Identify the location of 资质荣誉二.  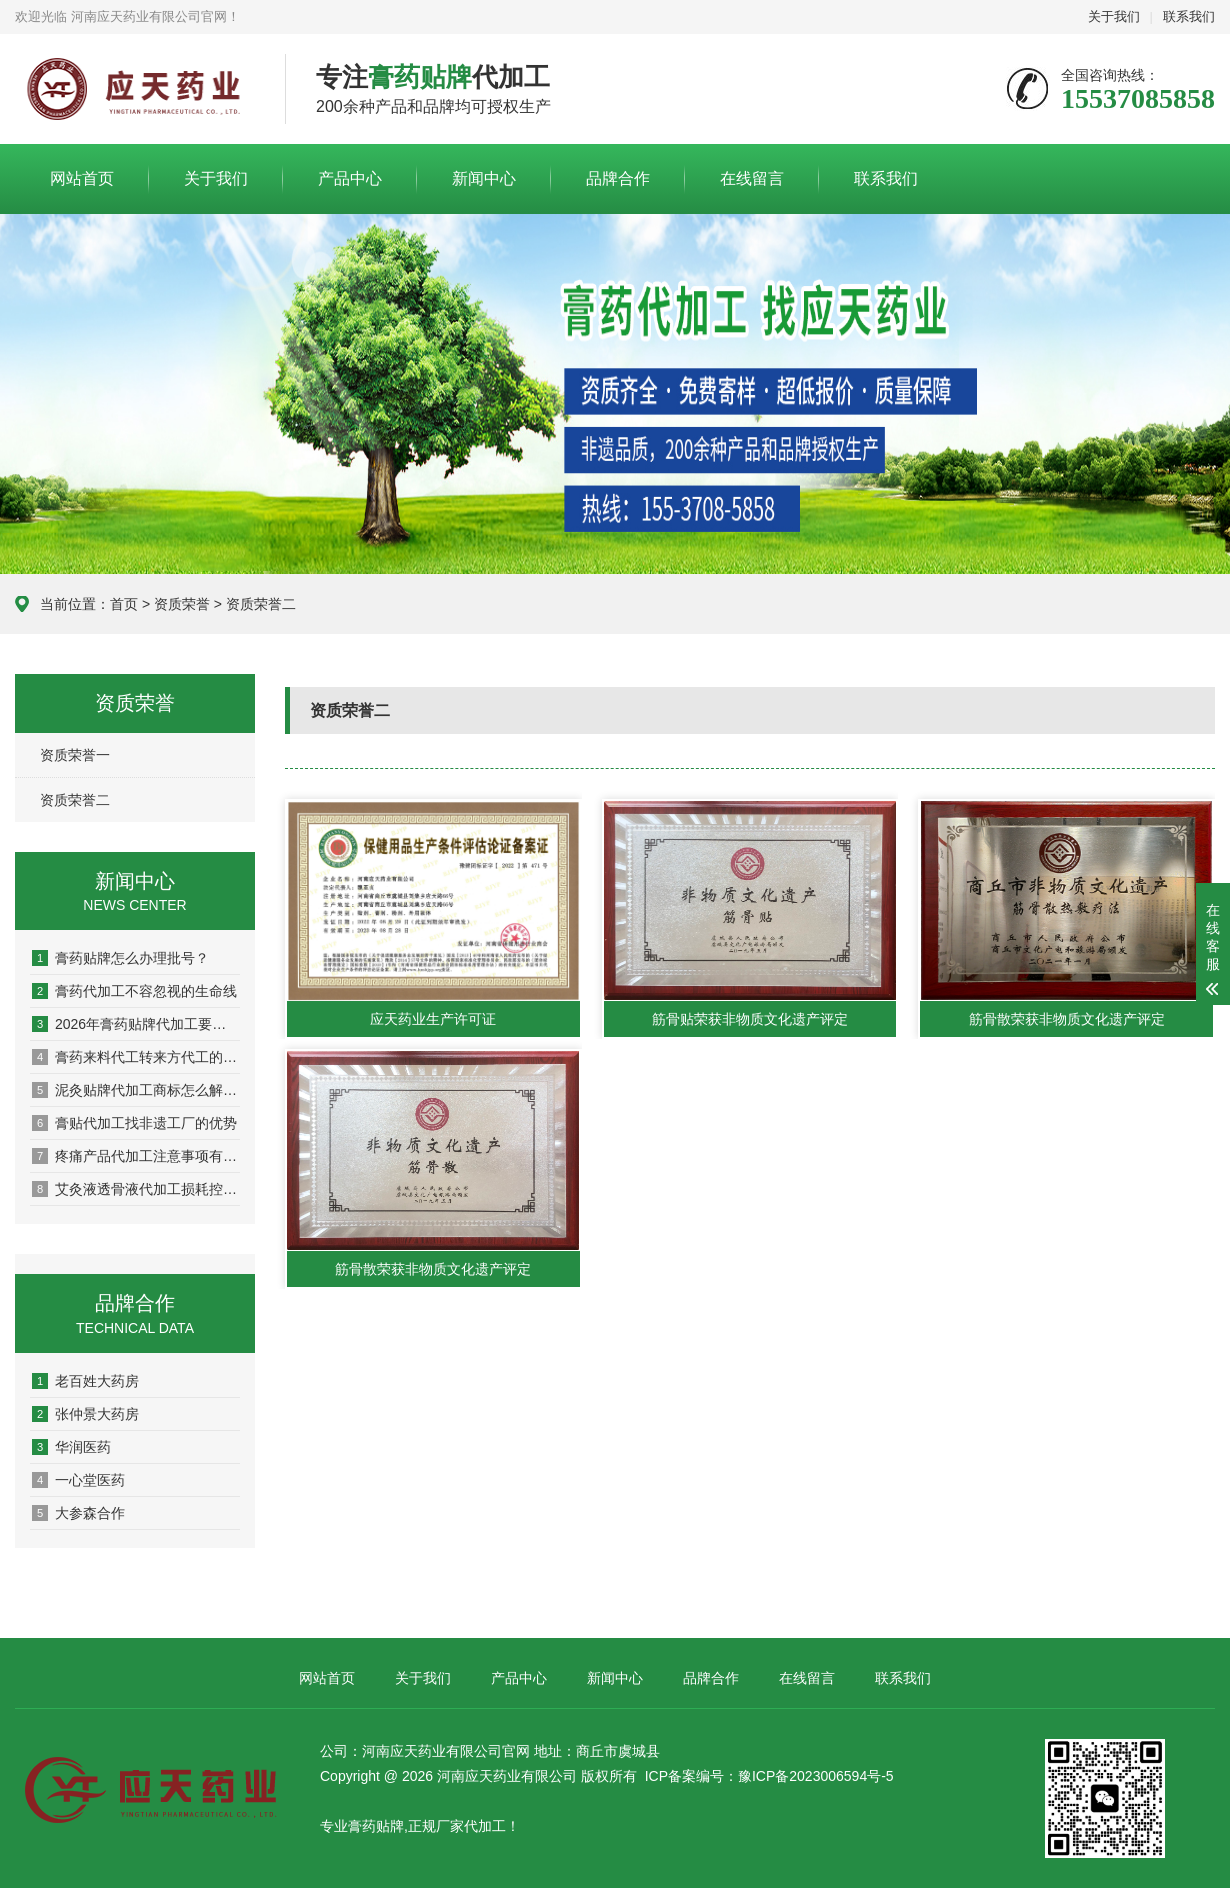
(75, 800).